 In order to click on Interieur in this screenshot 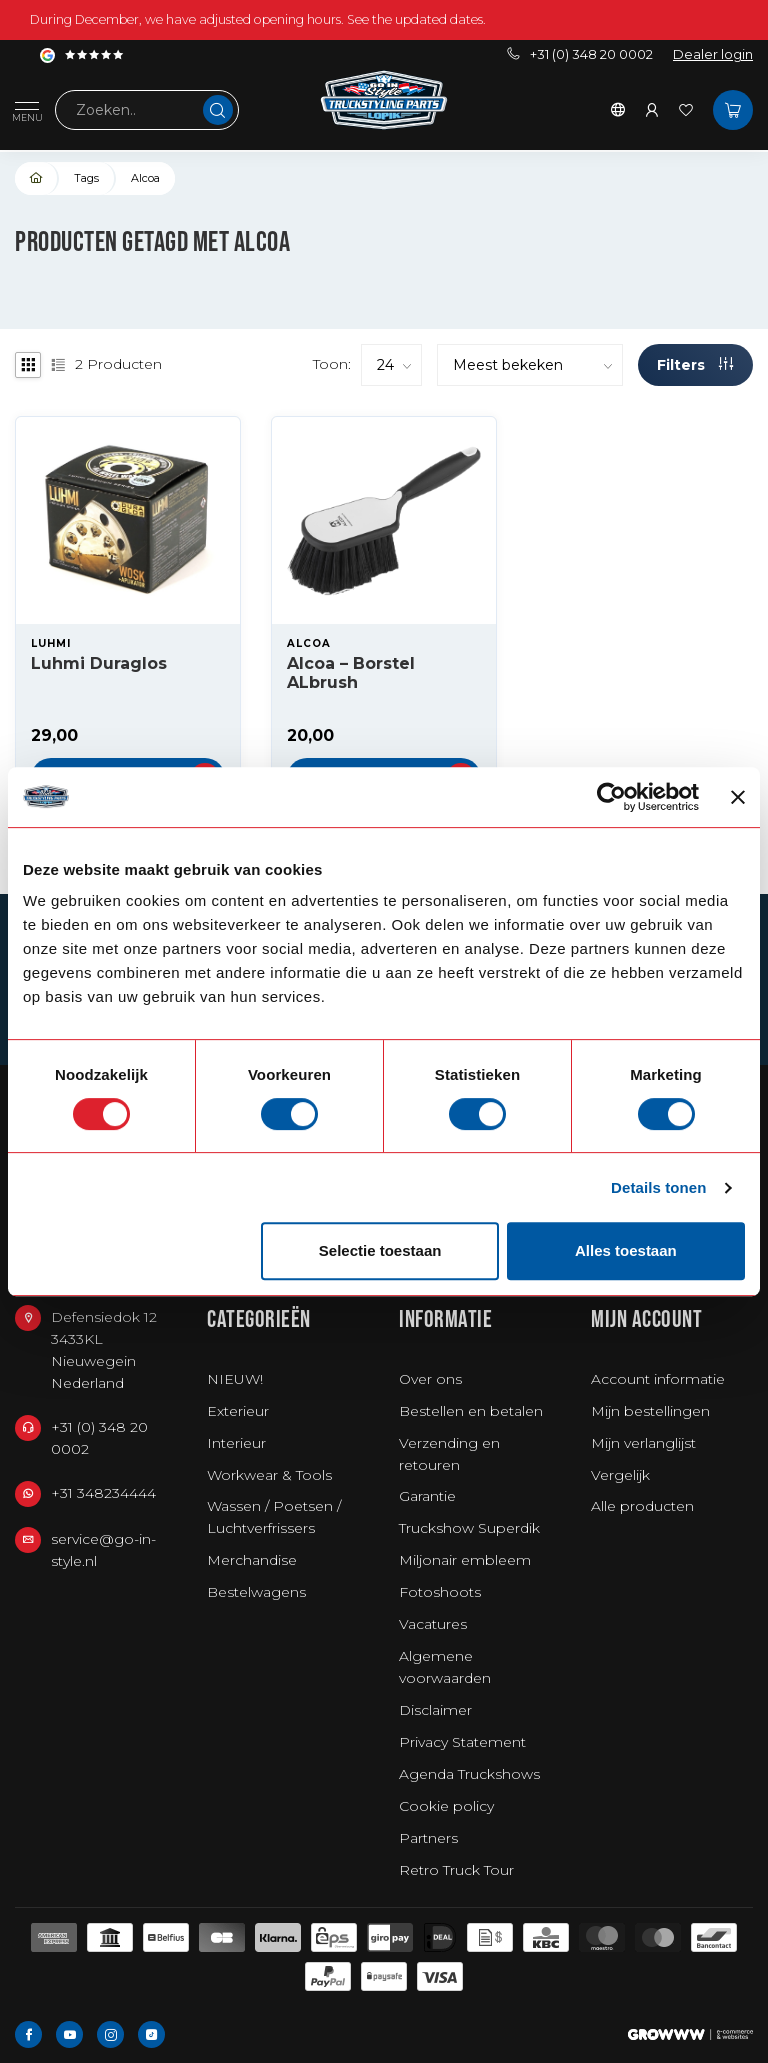, I will do `click(236, 1443)`.